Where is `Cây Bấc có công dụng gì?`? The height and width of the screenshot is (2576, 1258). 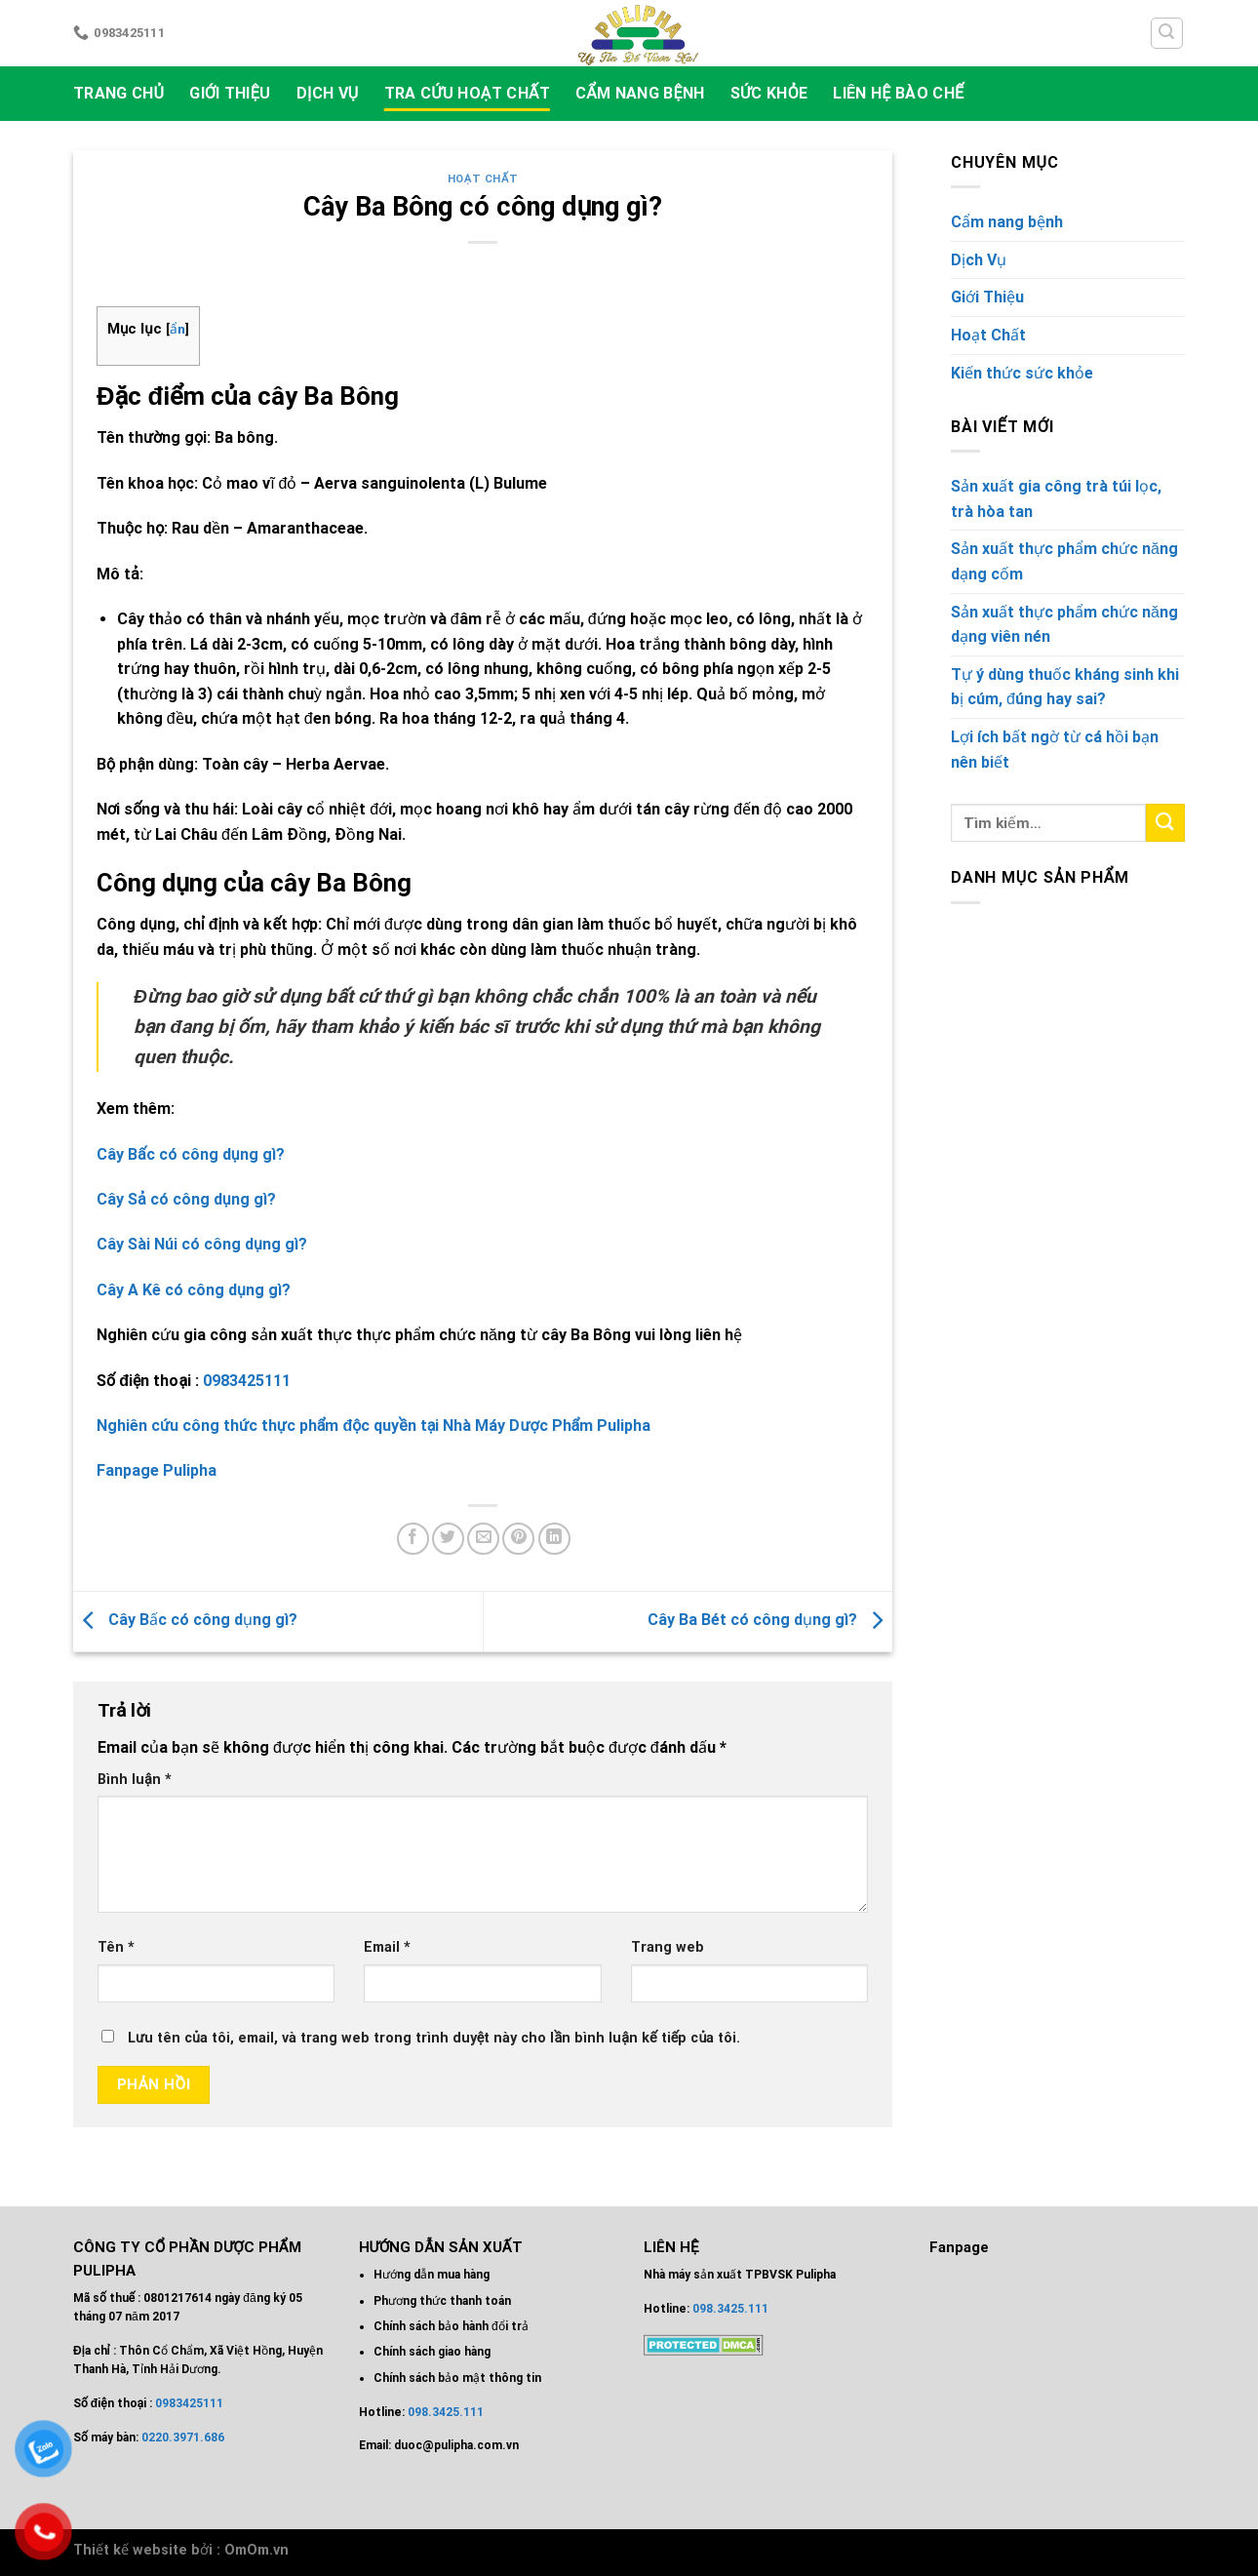
Cây Bấc có công dụng gì? is located at coordinates (185, 1620).